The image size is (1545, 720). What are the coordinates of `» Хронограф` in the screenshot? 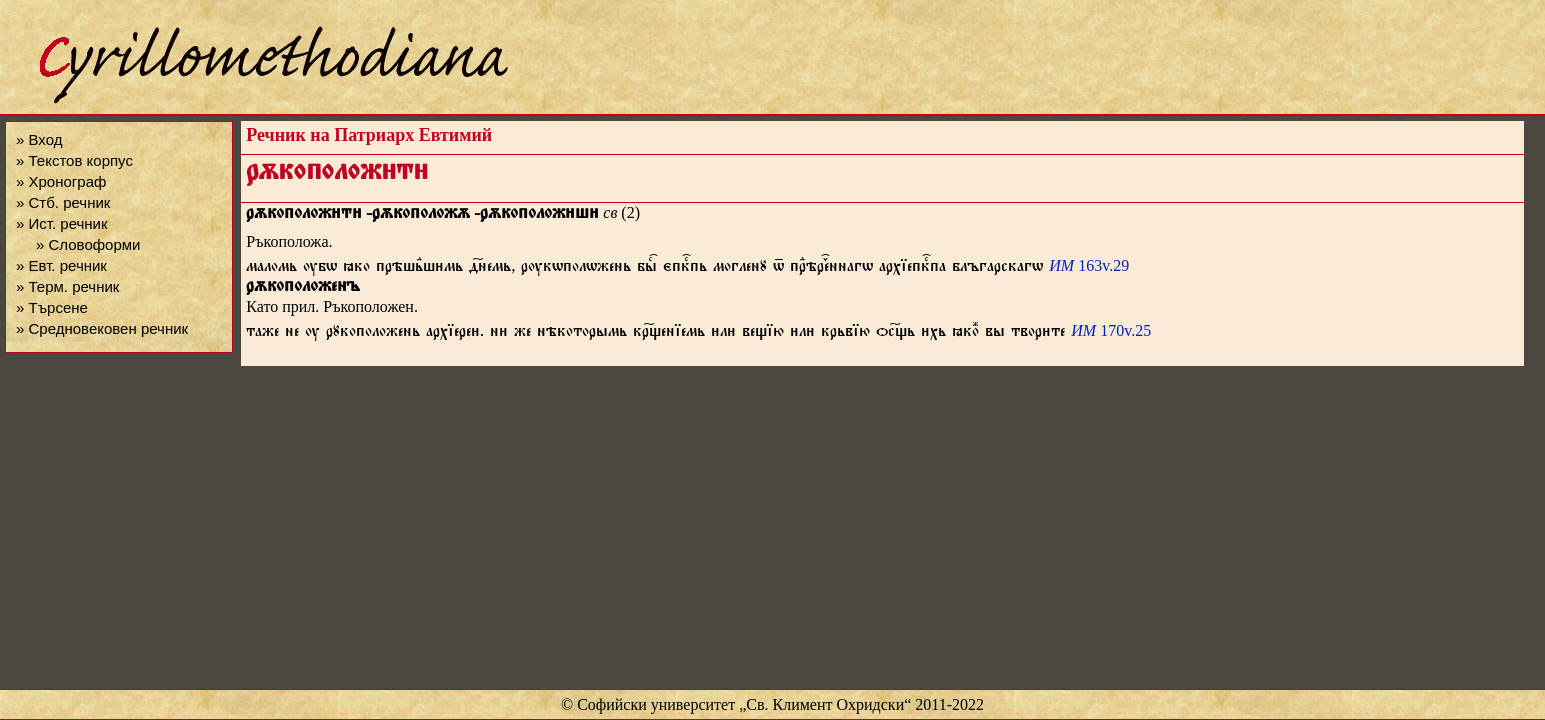 It's located at (61, 181).